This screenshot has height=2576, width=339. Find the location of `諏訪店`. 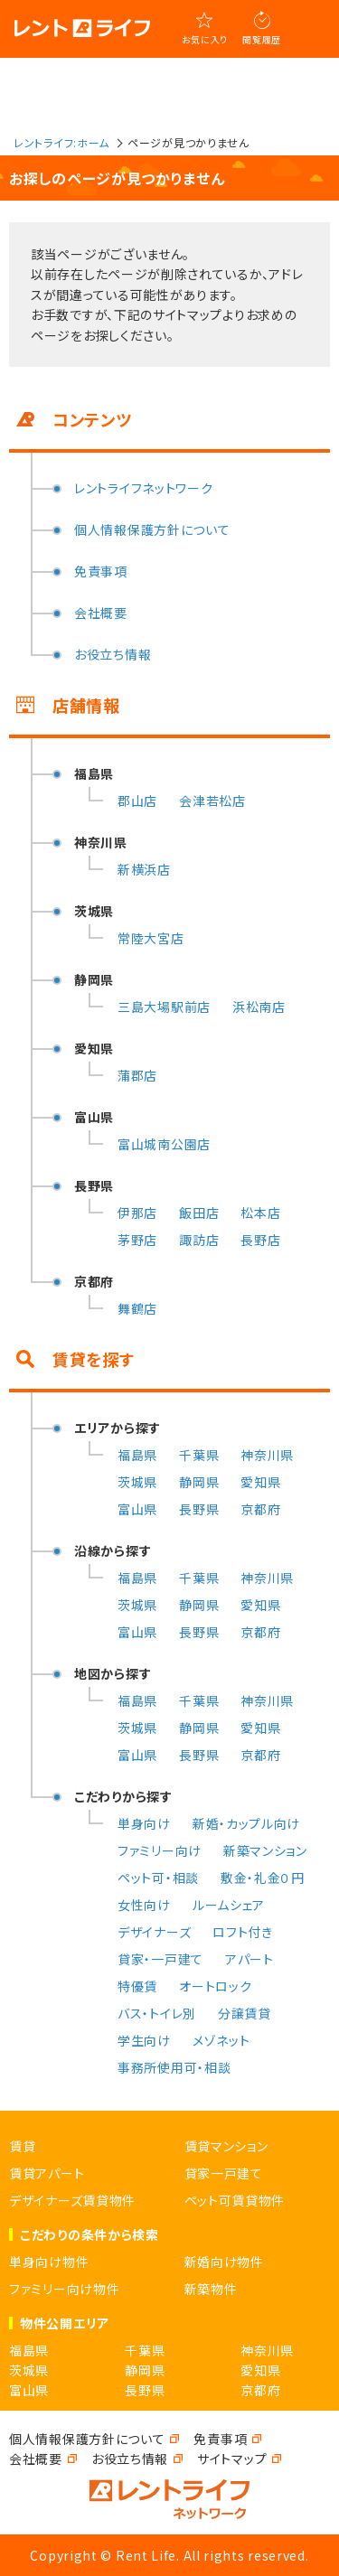

諏訪店 is located at coordinates (199, 1240).